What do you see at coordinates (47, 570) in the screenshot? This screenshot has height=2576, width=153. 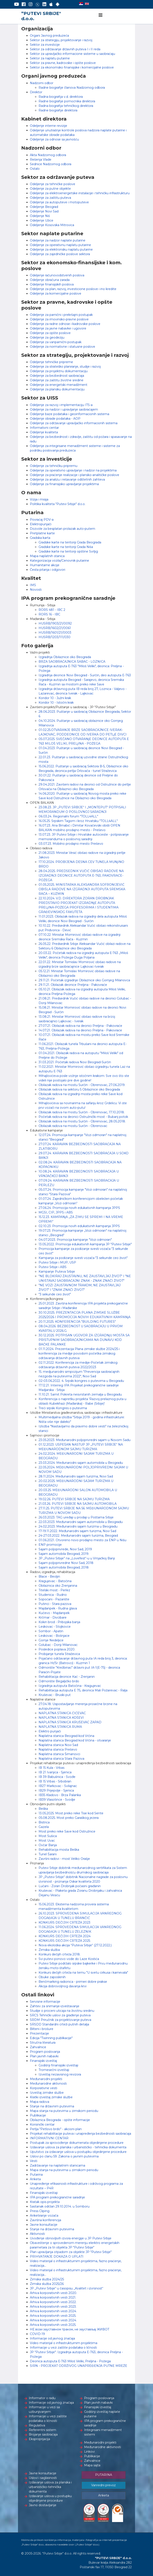 I see `Česta pitanja i odgovori` at bounding box center [47, 570].